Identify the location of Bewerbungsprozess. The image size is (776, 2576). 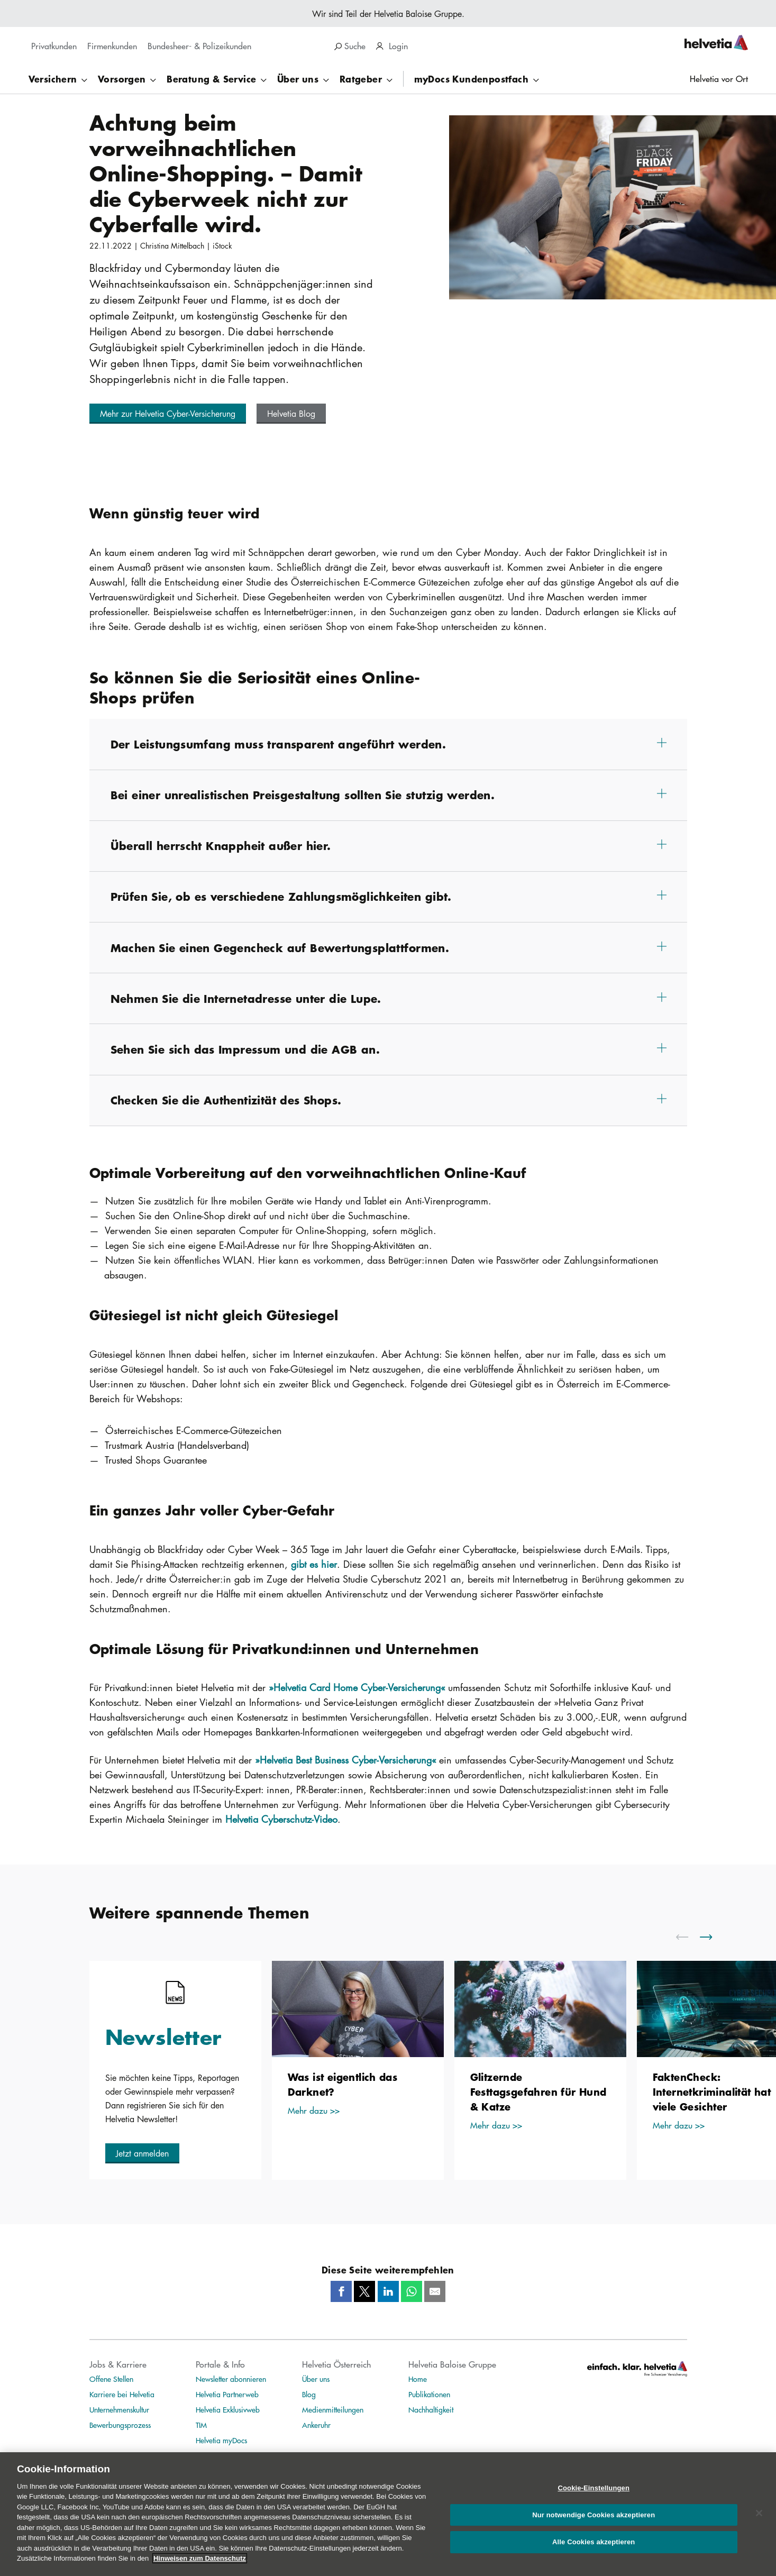
(120, 2424).